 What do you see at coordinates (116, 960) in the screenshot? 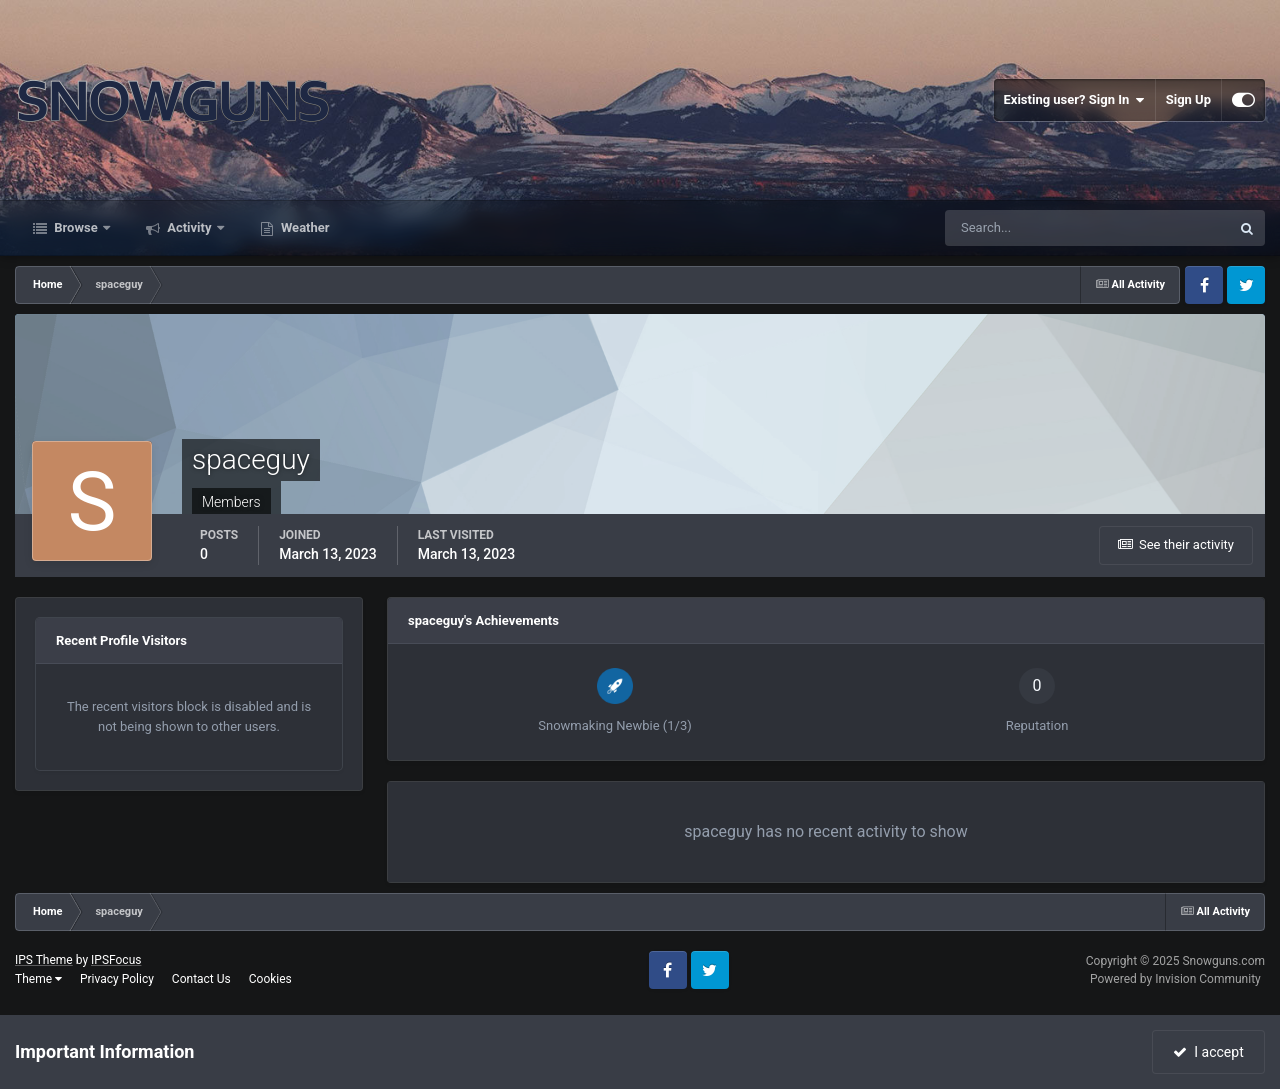
I see `IPSFocus` at bounding box center [116, 960].